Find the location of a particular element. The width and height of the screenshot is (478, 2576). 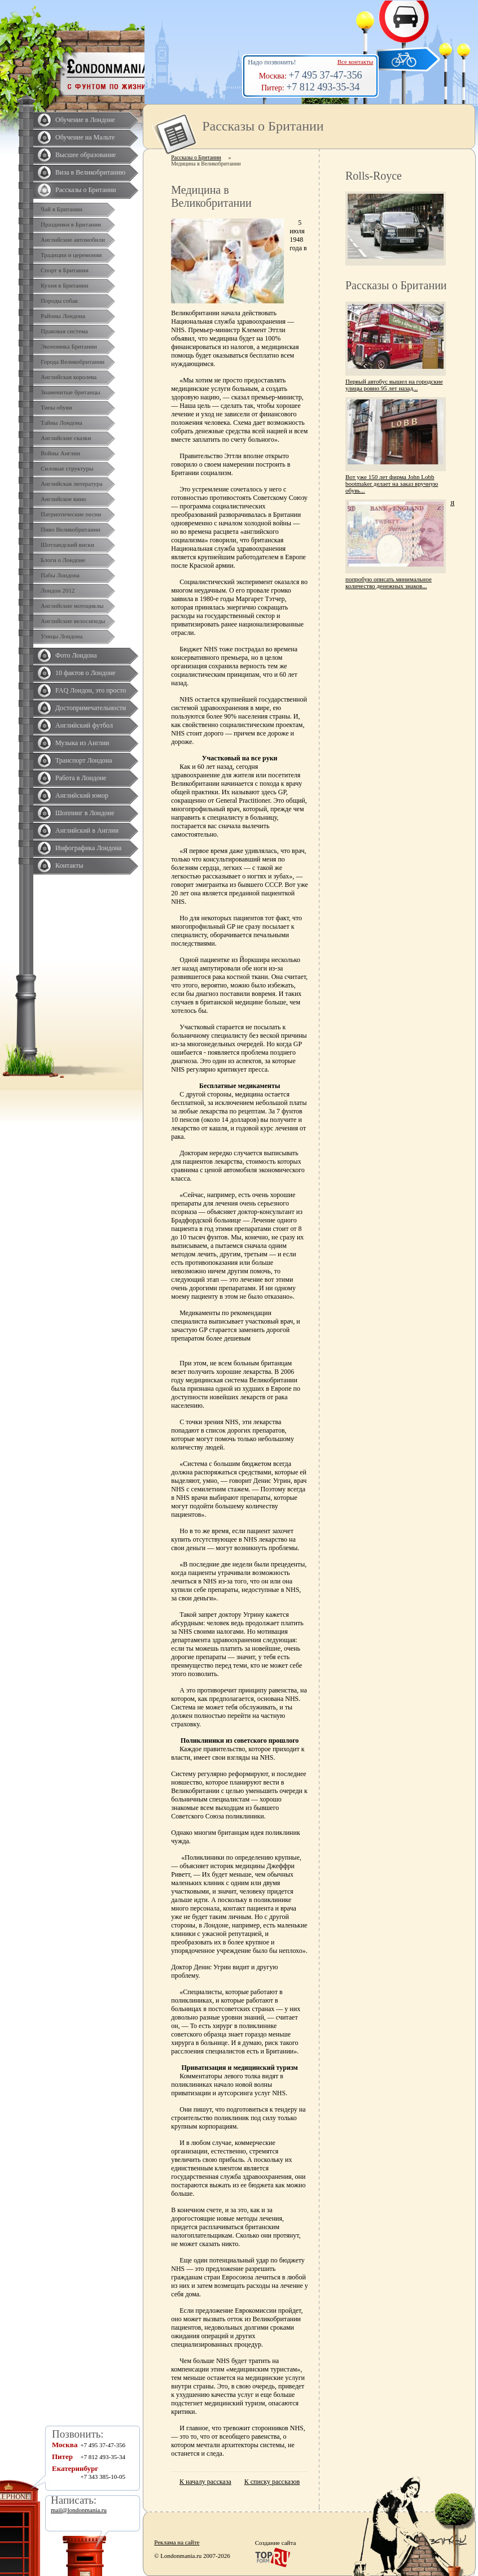

Традиции и церемонии is located at coordinates (71, 254).